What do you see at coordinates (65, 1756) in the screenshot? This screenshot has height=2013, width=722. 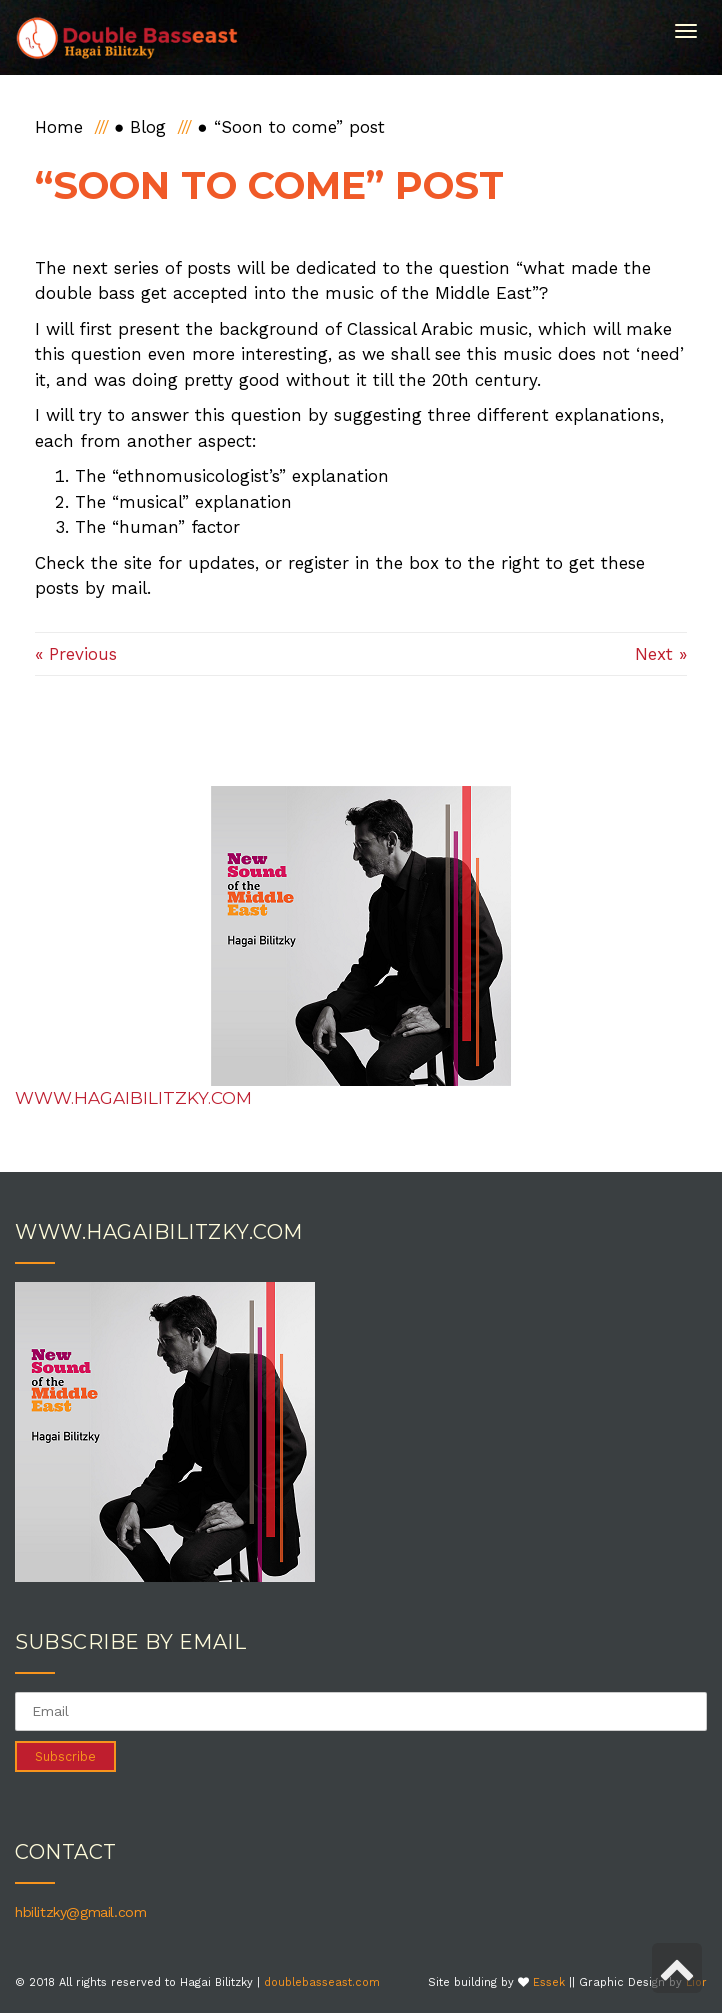 I see `Subscribe` at bounding box center [65, 1756].